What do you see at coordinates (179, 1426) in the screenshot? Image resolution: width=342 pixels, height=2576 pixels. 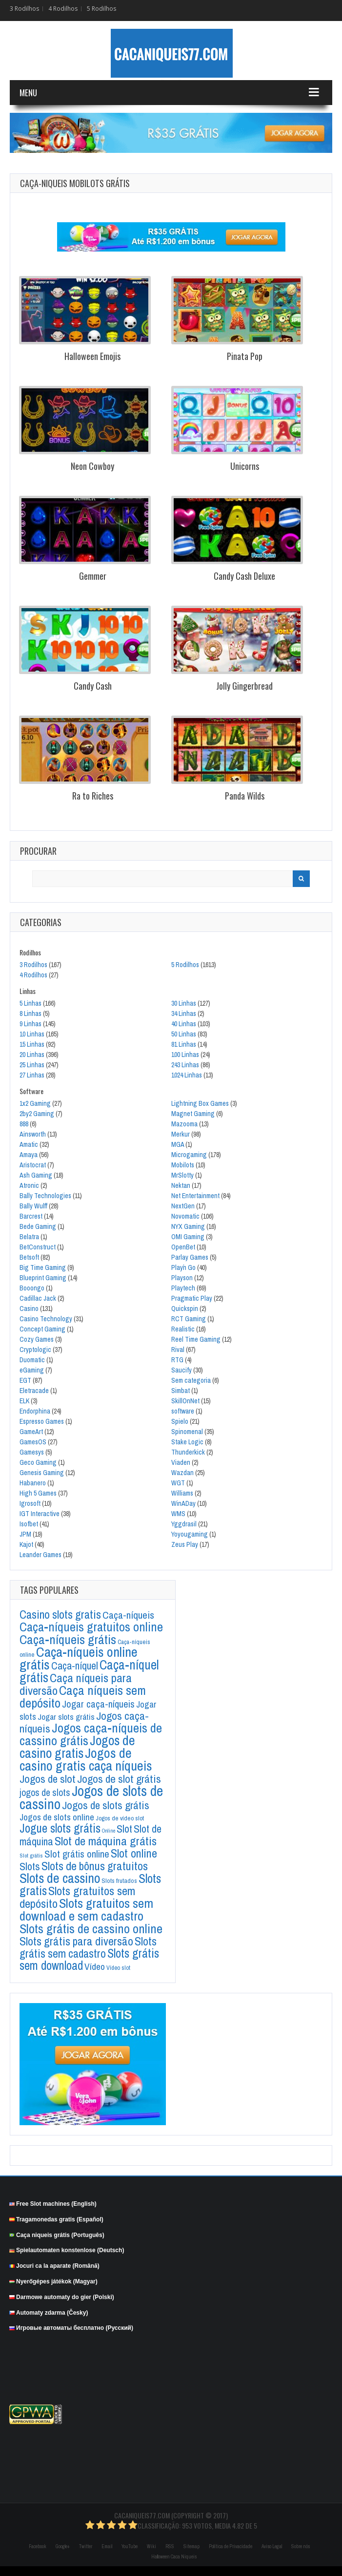 I see `Spielo` at bounding box center [179, 1426].